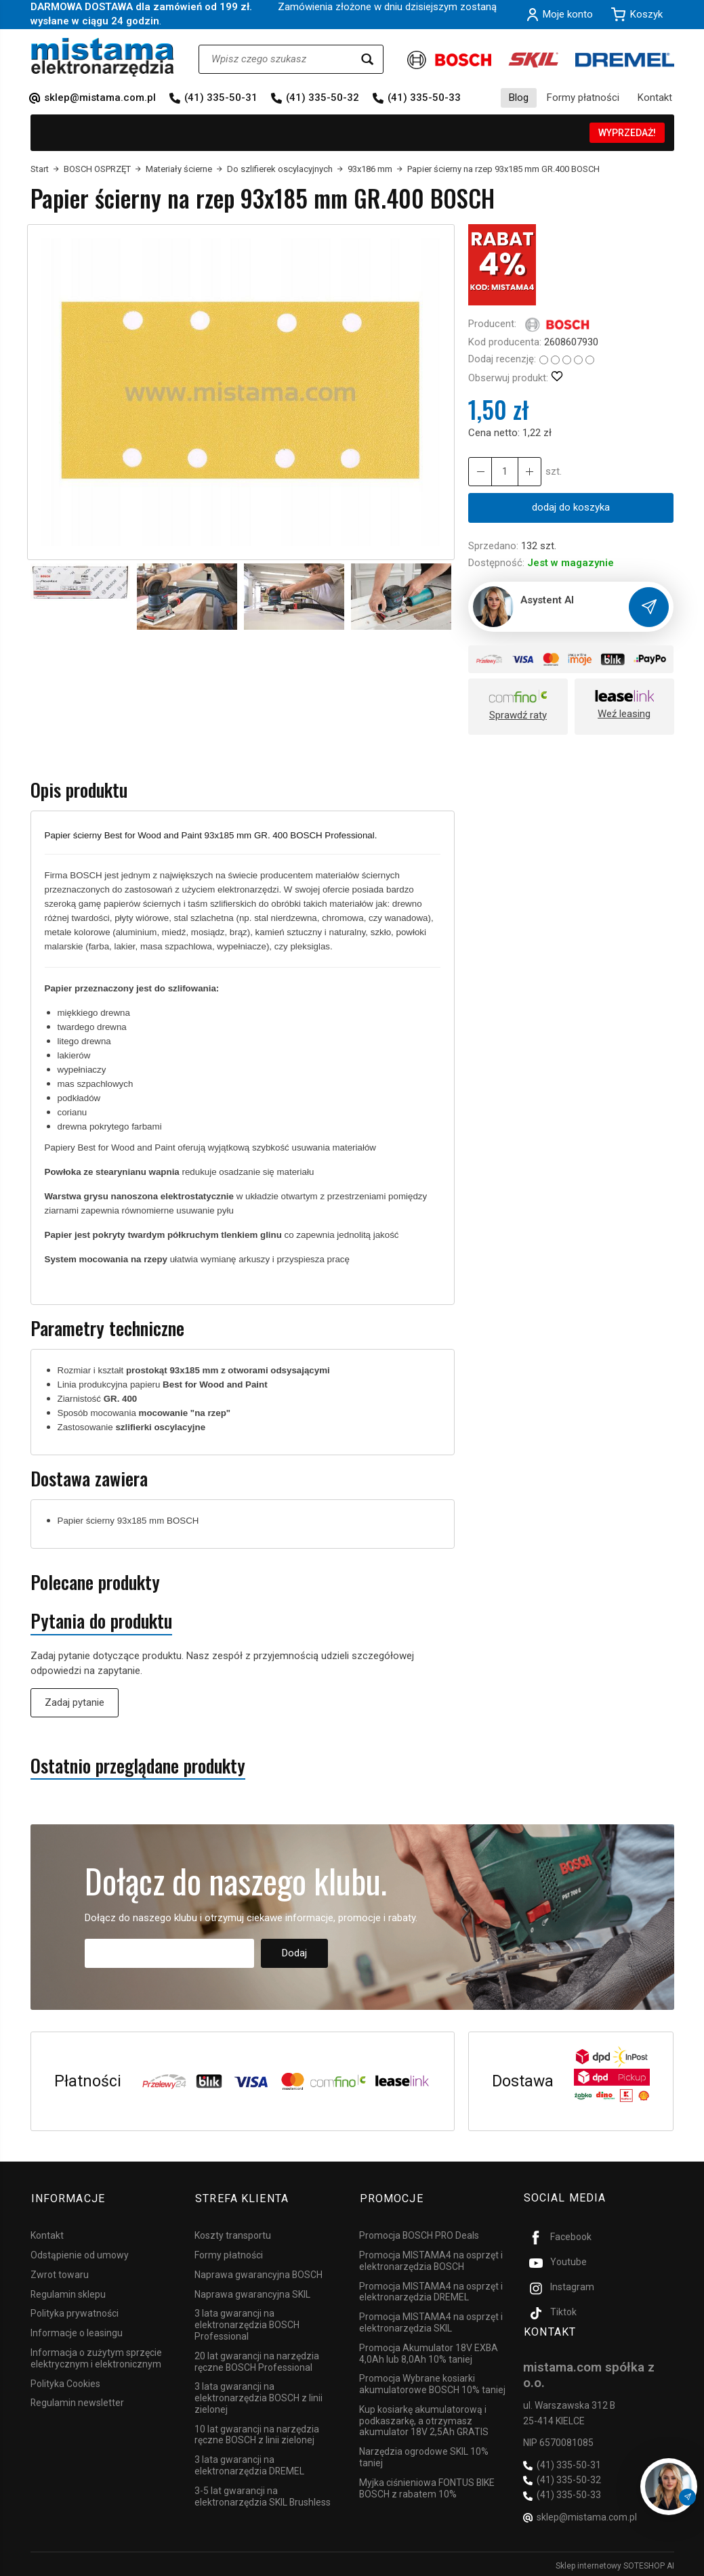 The height and width of the screenshot is (2576, 704). I want to click on Ostatnio przeglądane produkty, so click(137, 1766).